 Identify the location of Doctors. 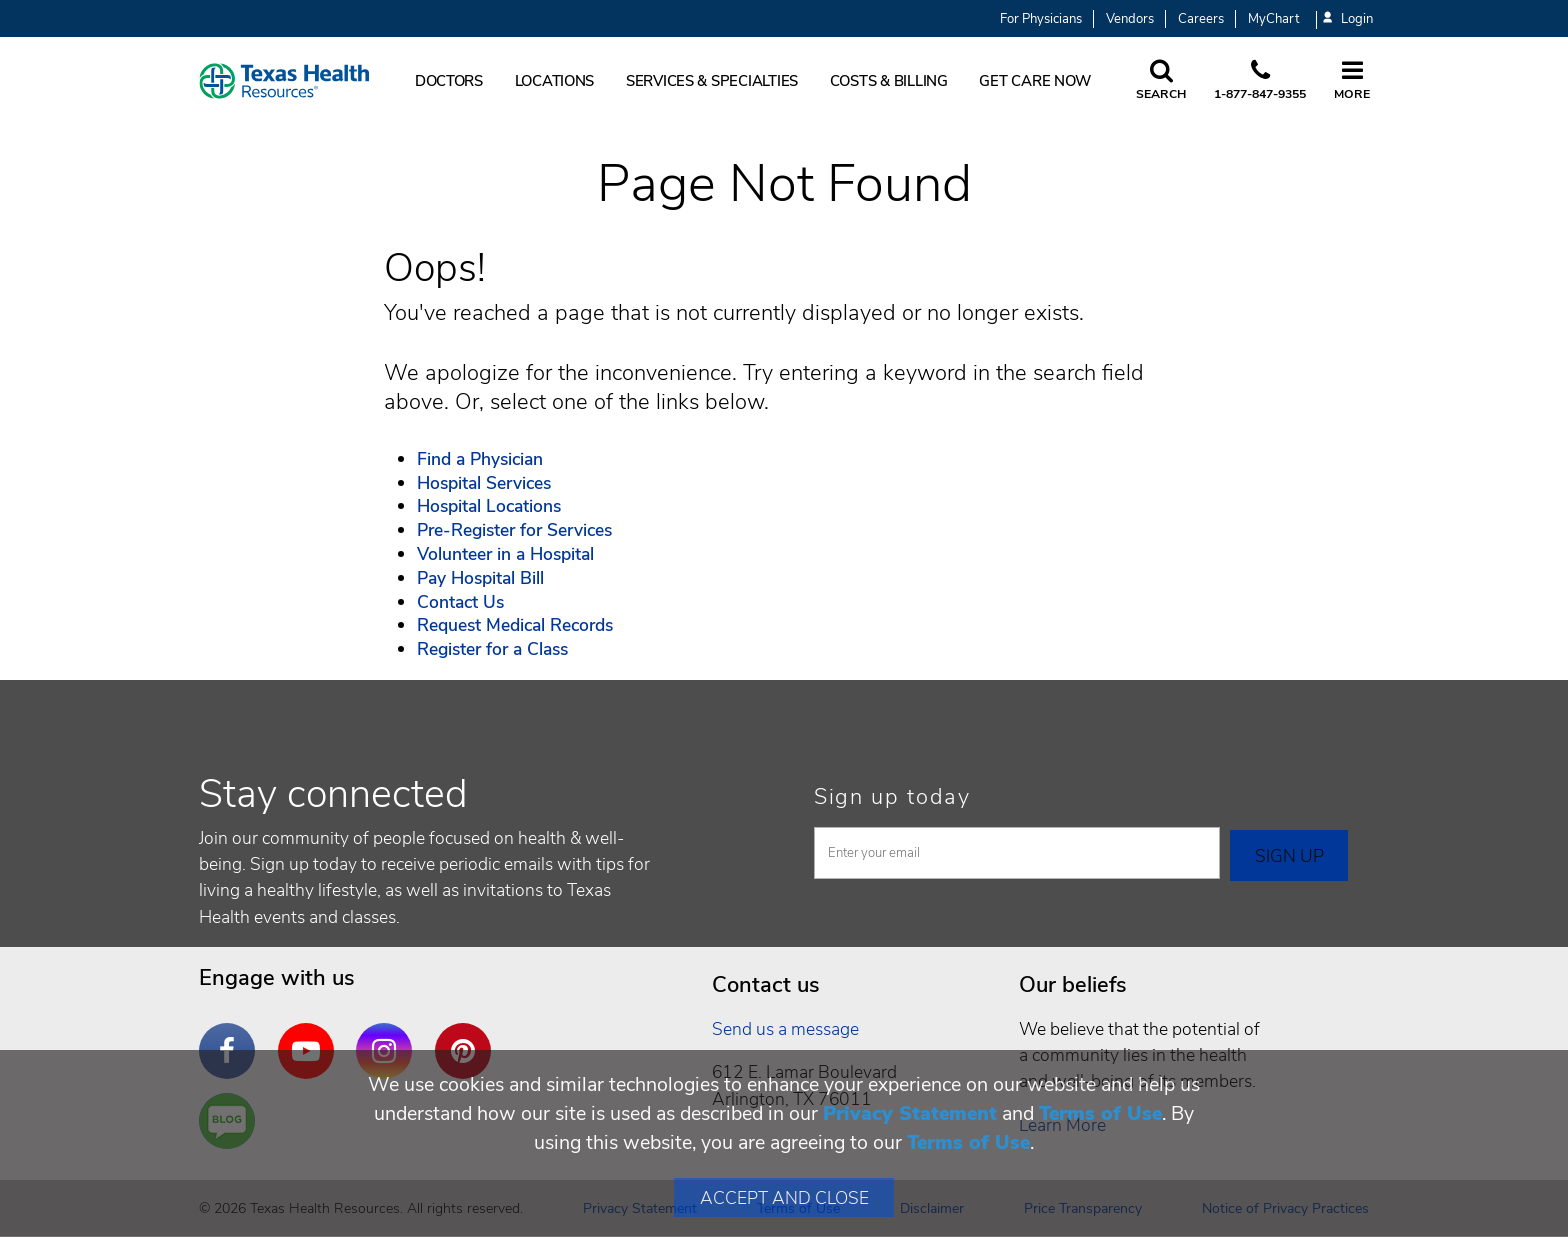
(449, 81).